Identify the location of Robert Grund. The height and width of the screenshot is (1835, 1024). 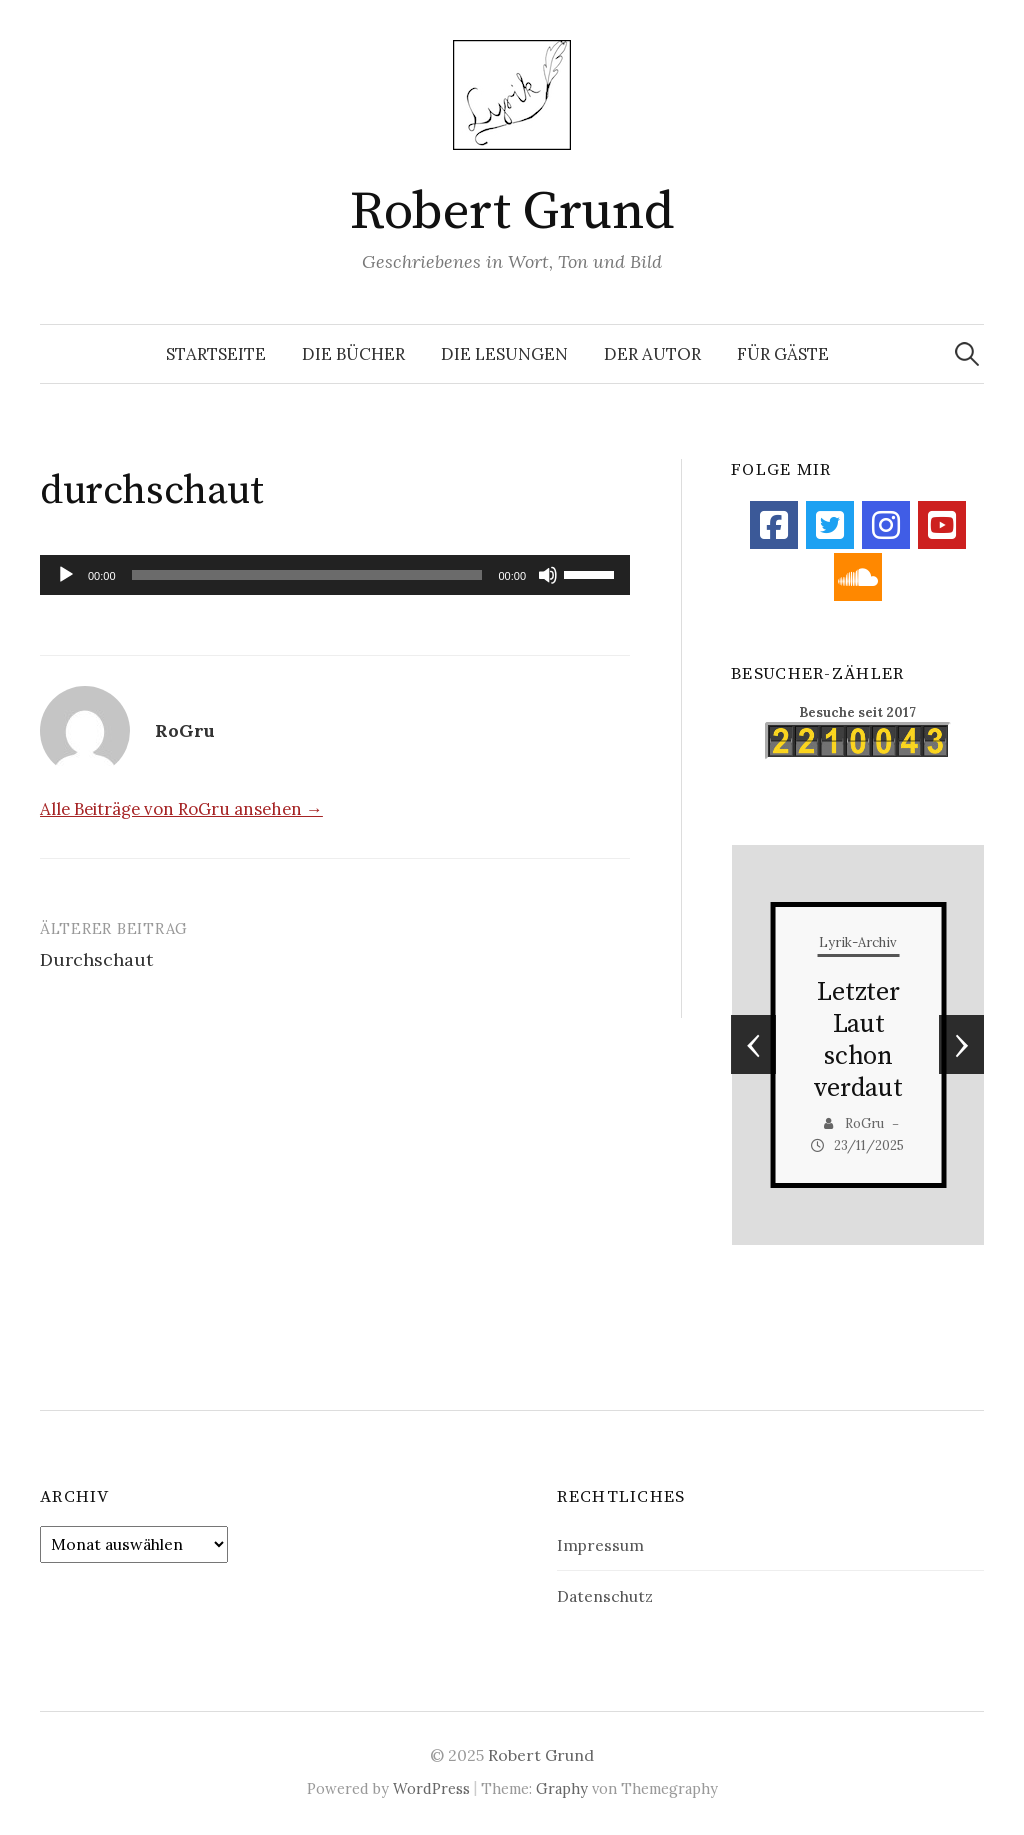
(512, 212).